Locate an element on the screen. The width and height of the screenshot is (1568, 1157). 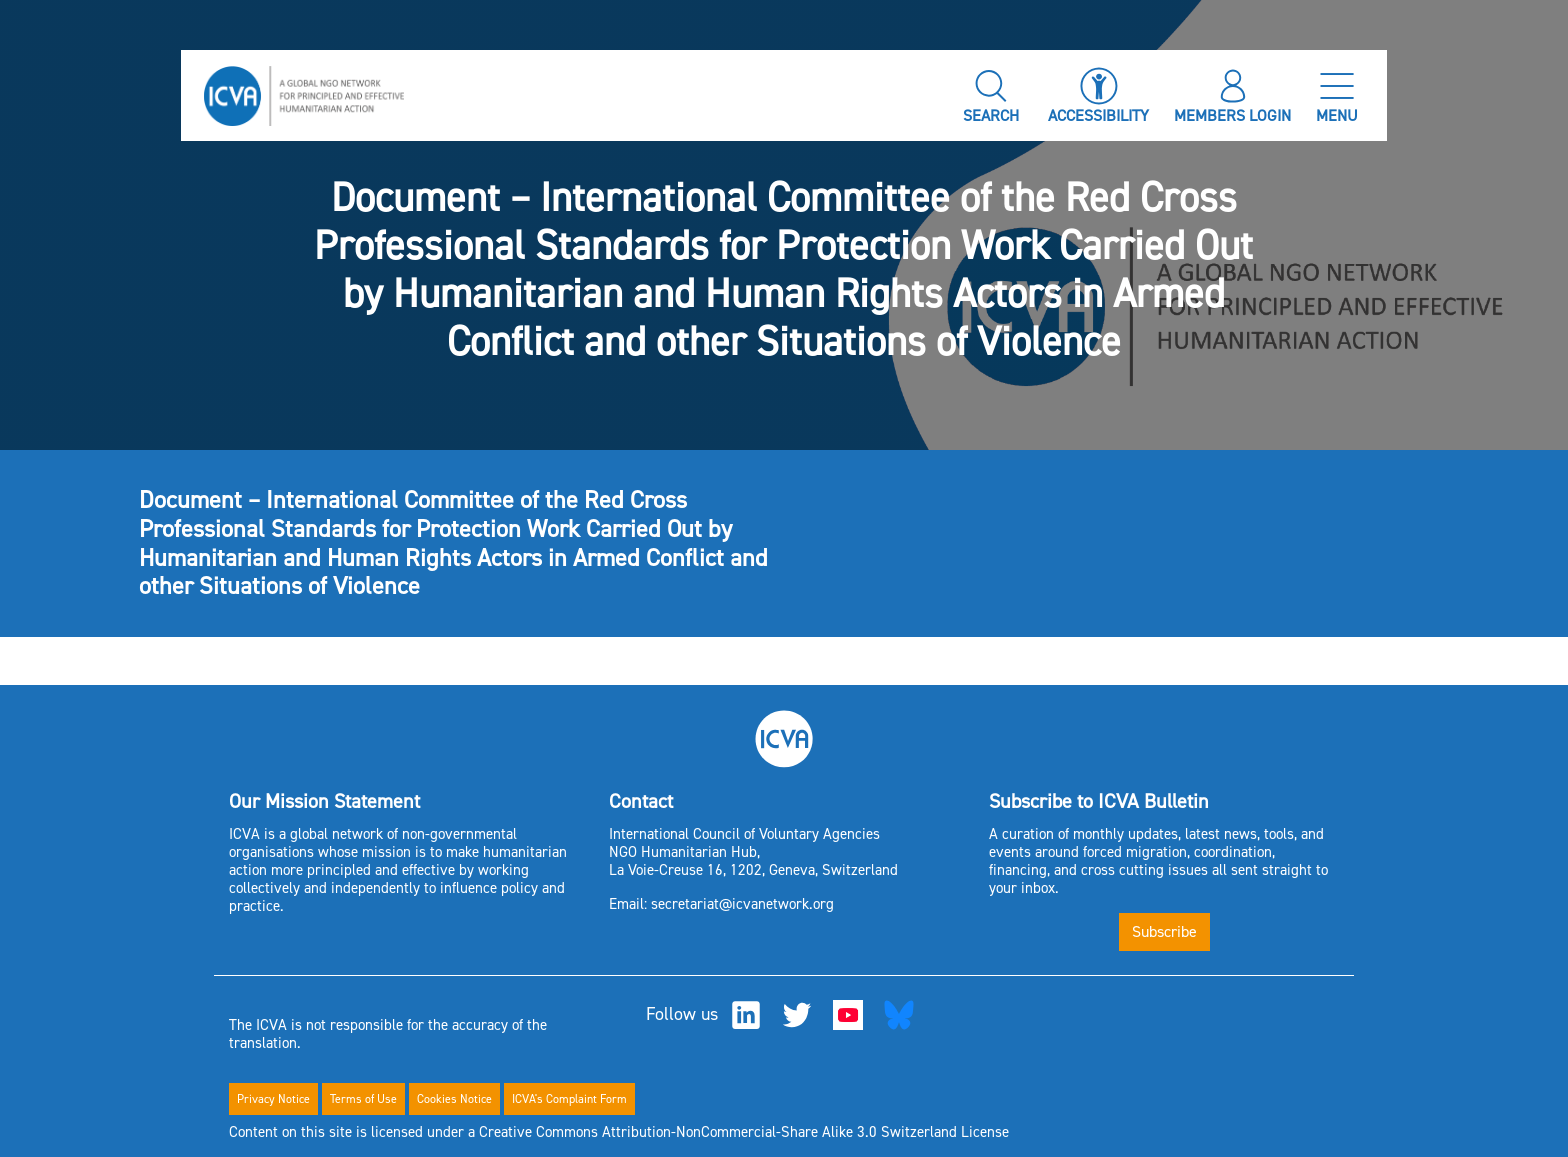
ICVA's Complaint Form is located at coordinates (569, 1099).